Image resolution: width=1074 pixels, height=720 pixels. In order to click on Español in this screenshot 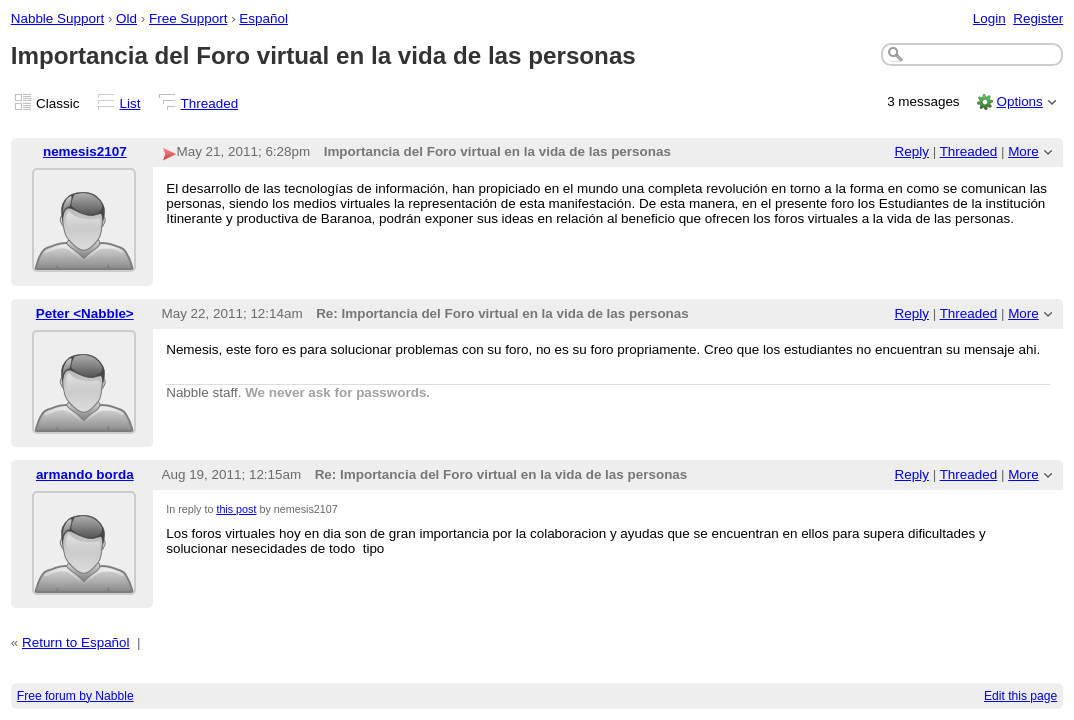, I will do `click(263, 18)`.